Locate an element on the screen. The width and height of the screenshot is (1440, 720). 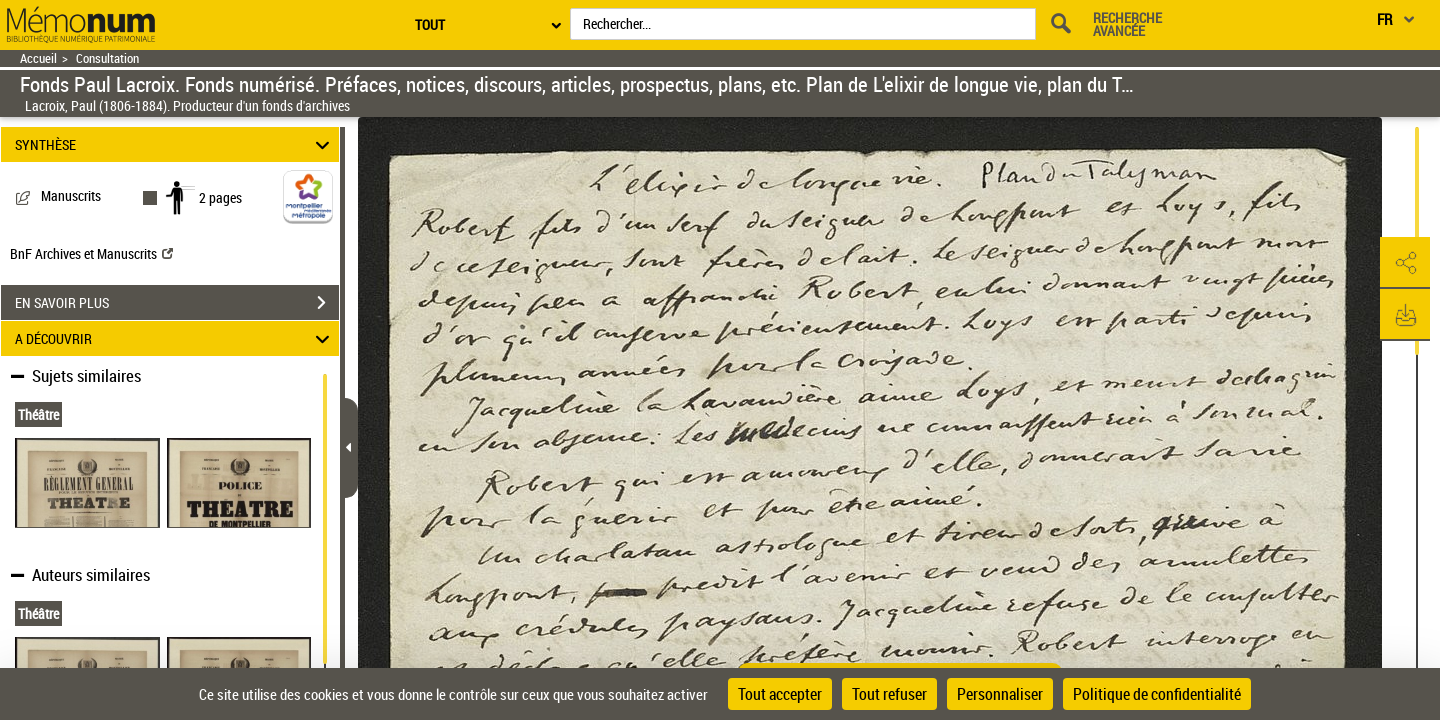
Politique de confidentialité [link] is located at coordinates (1157, 694).